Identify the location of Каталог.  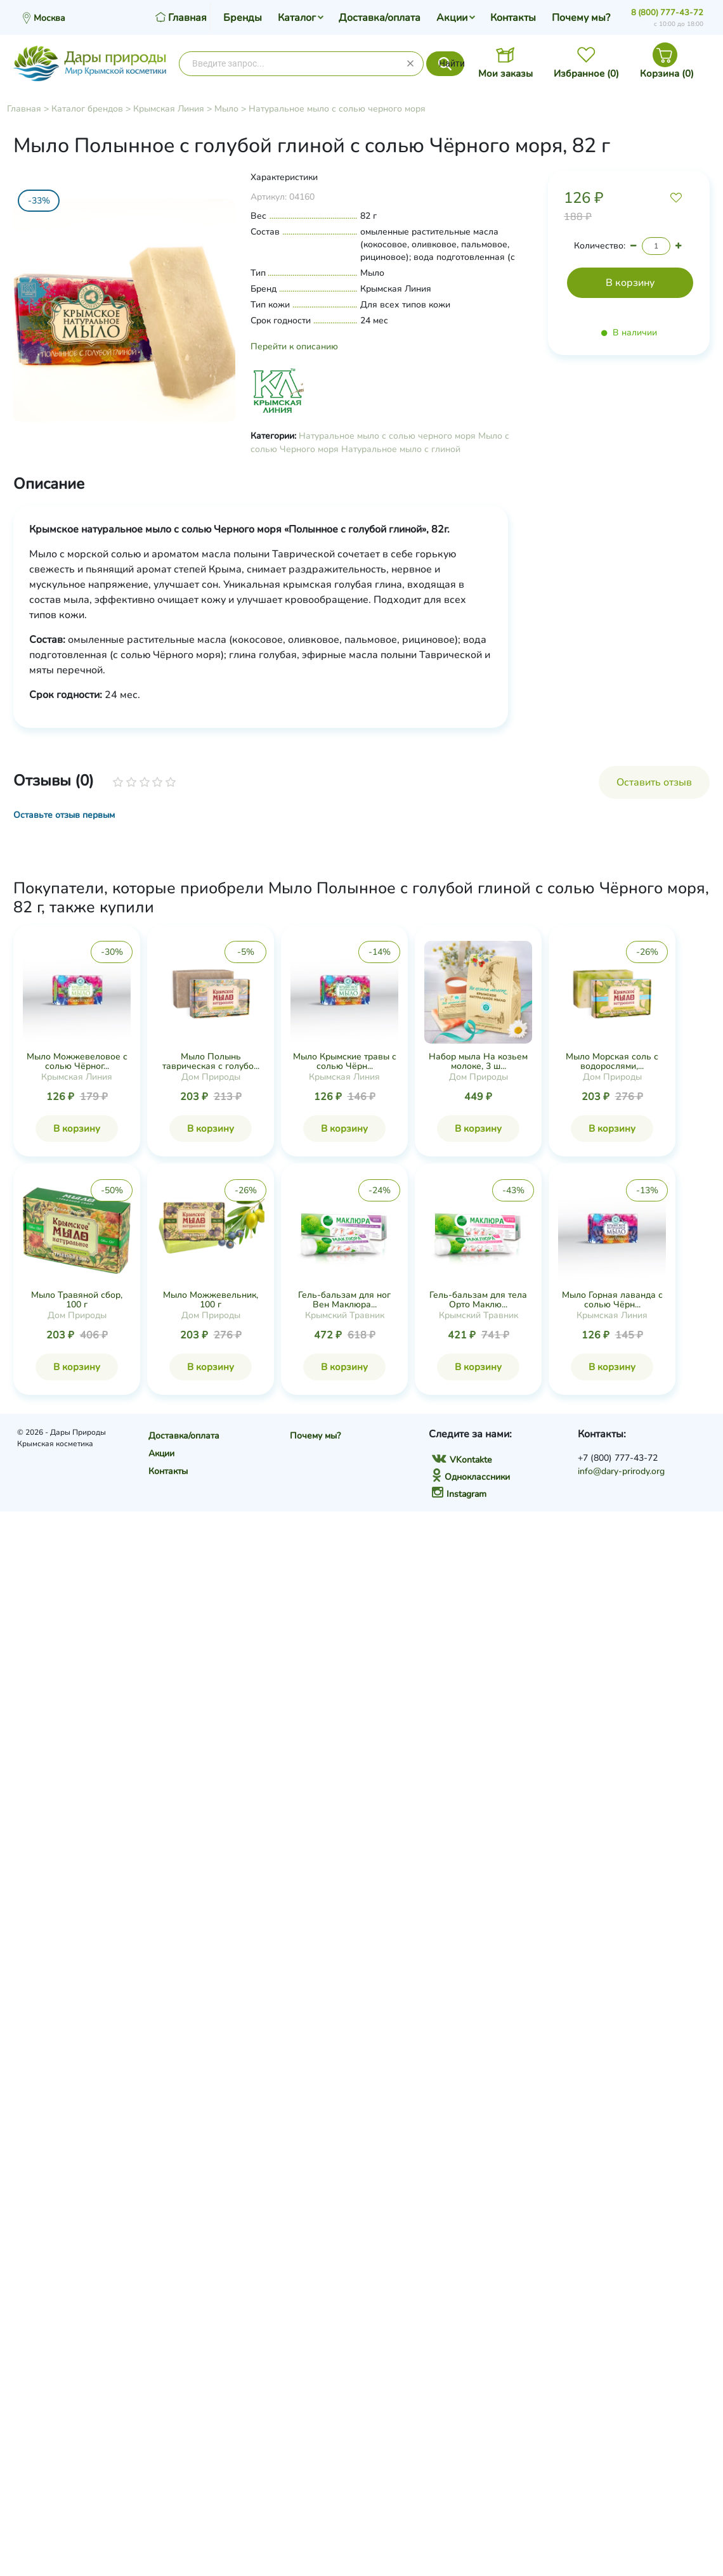
(297, 18).